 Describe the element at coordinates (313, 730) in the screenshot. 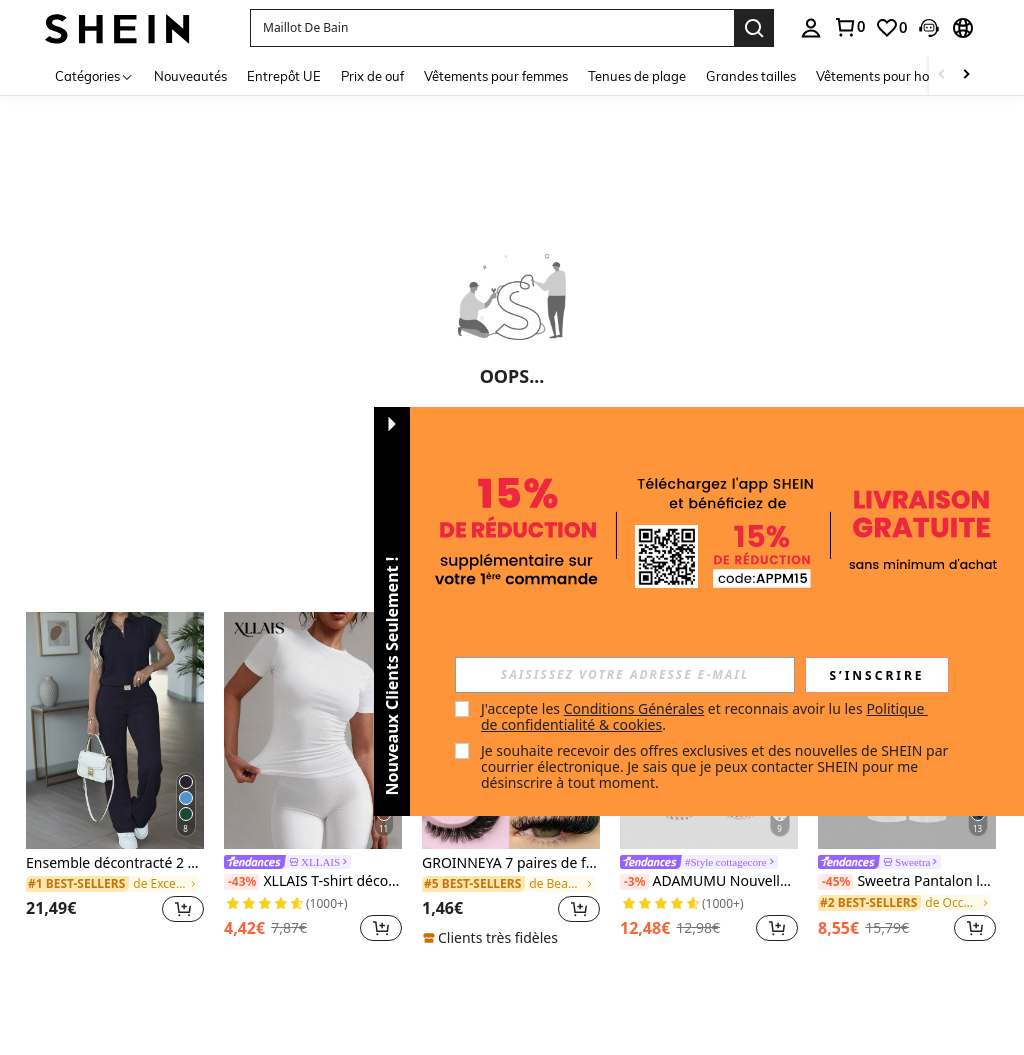

I see `[XLLAIS T-shirt décontracté de base ajusté blanc à manches courtes et col rond pour femmes, modèle 2025, été]` at that location.